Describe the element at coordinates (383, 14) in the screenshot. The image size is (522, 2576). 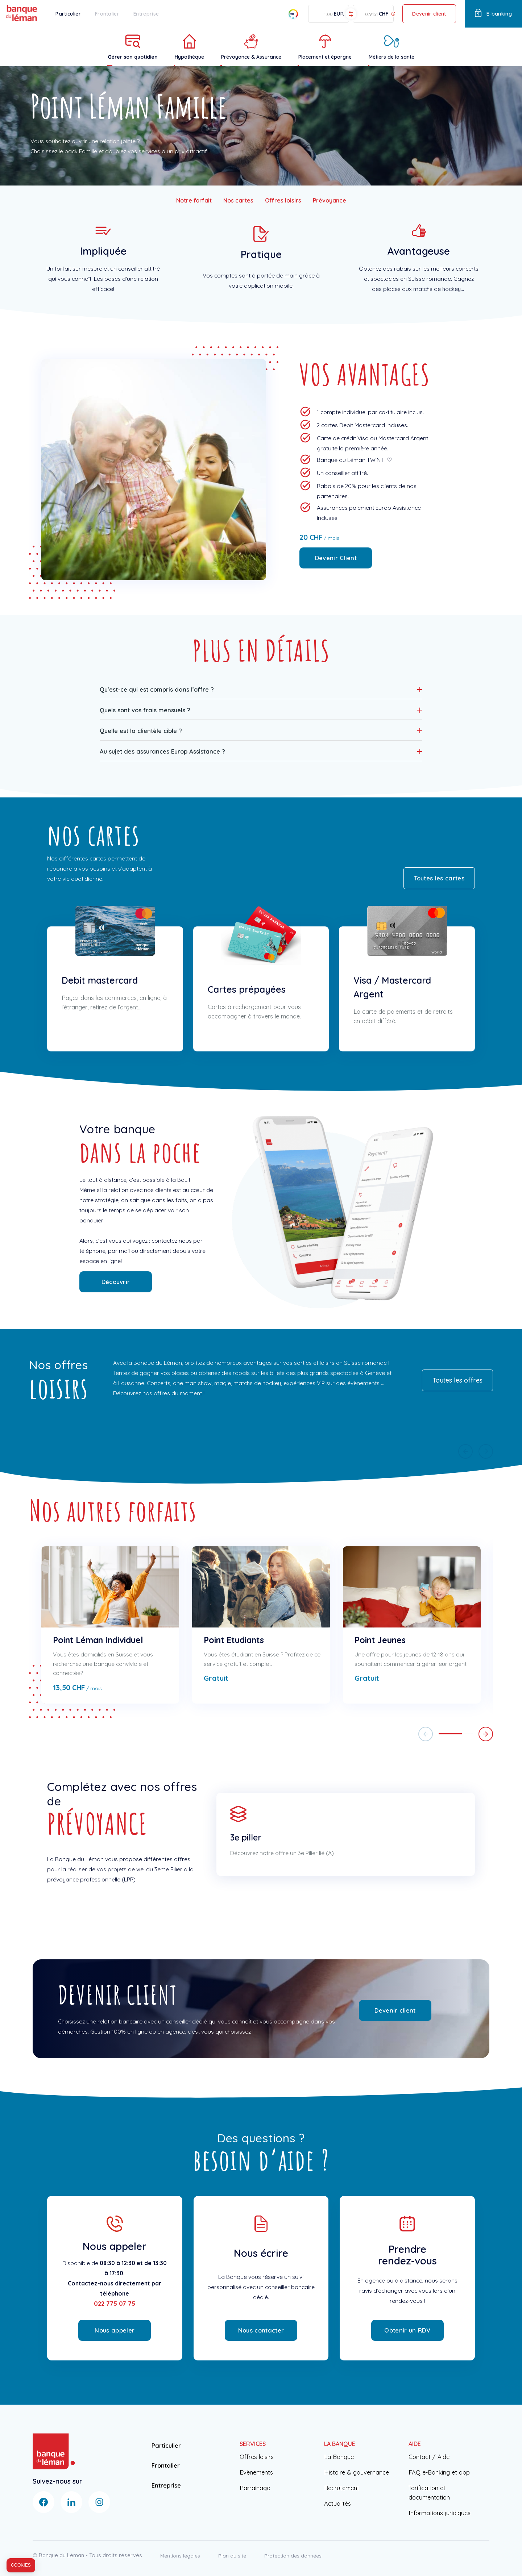
I see `CHF` at that location.